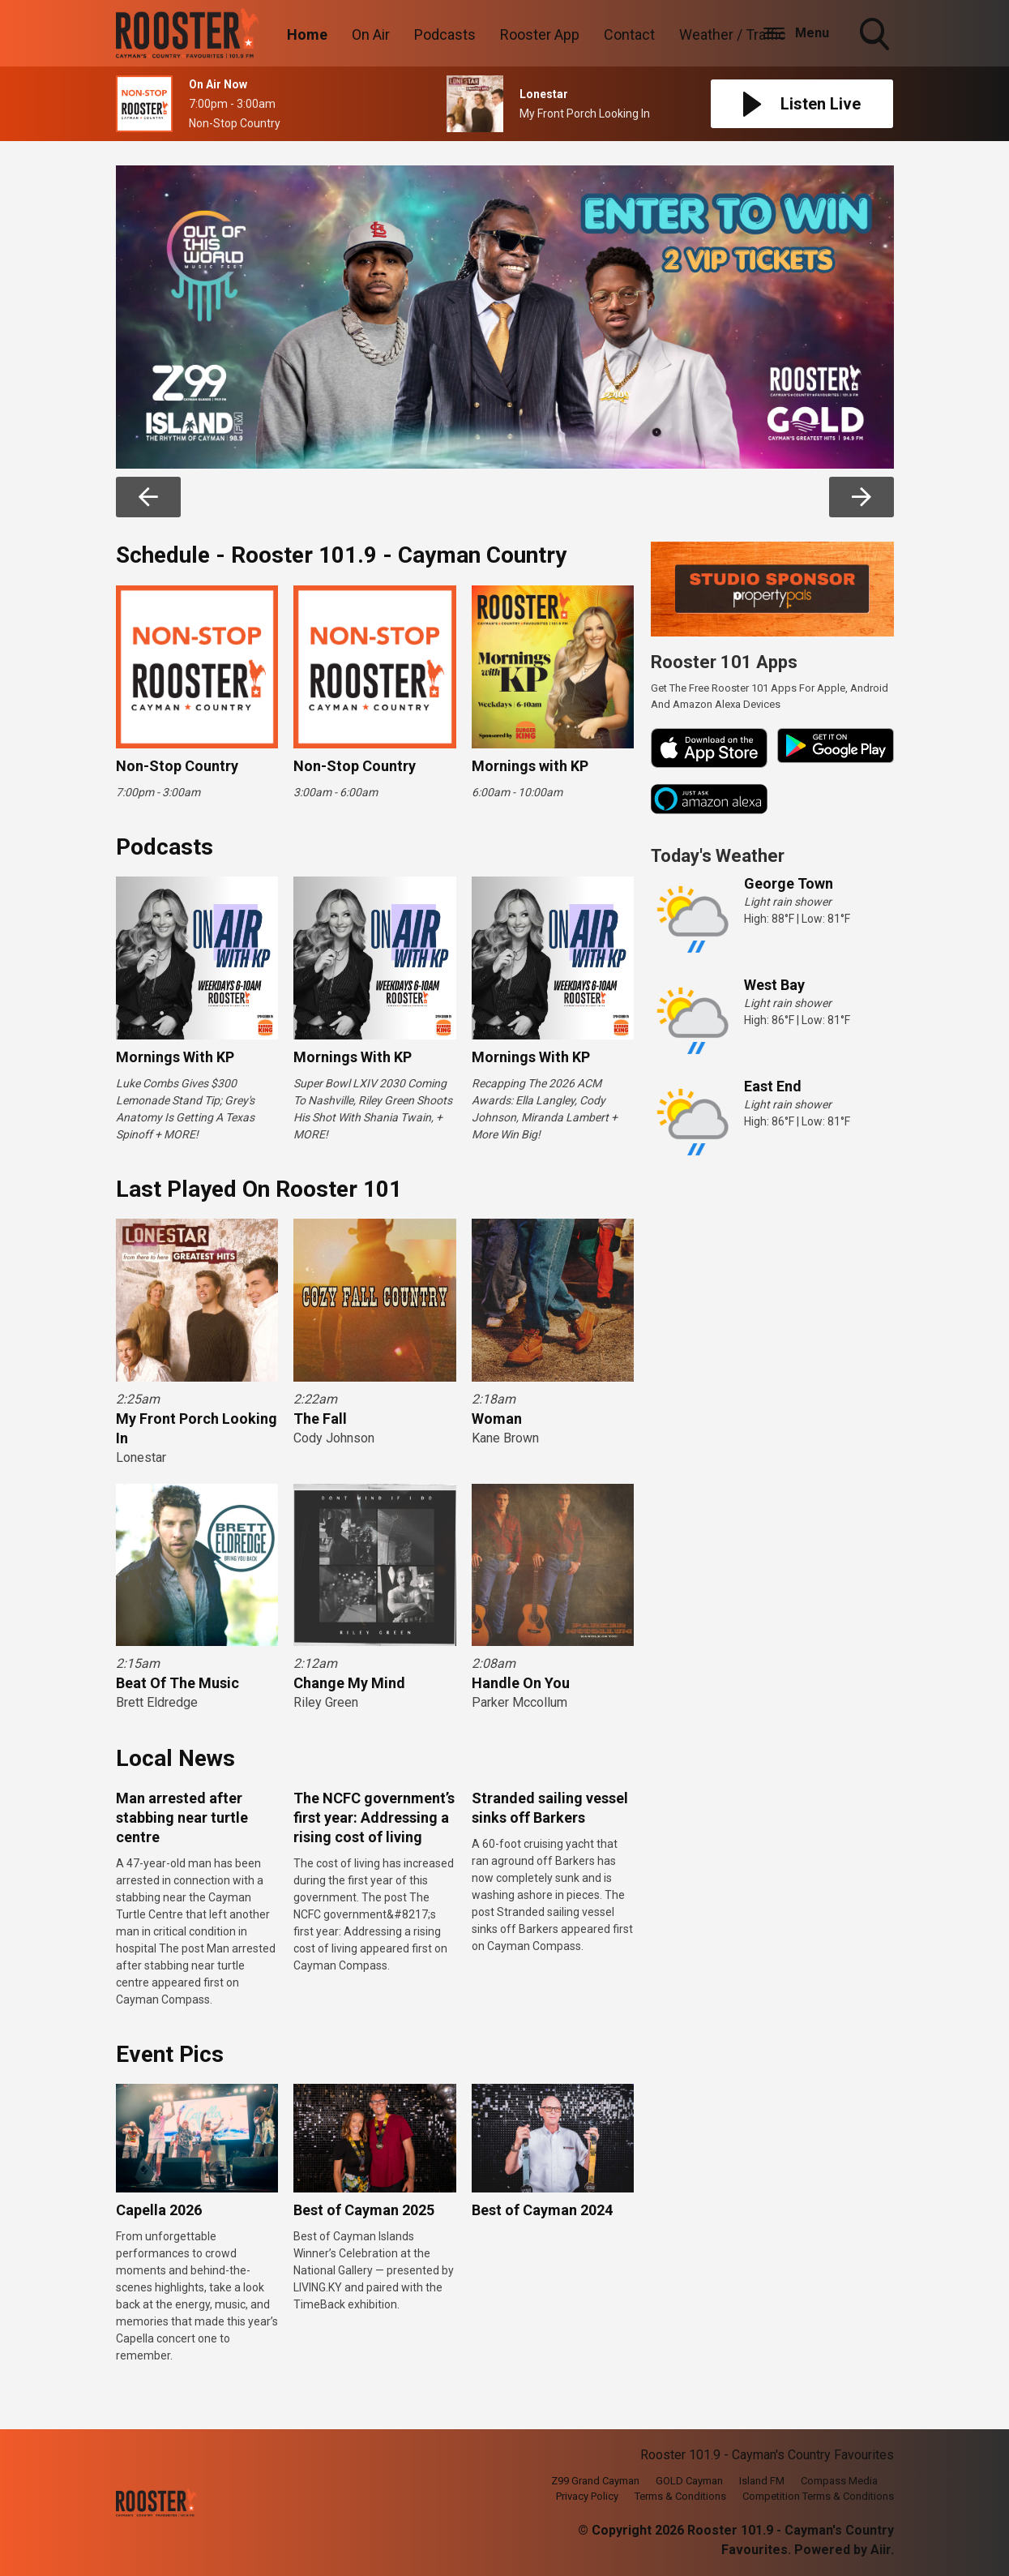  Describe the element at coordinates (539, 34) in the screenshot. I see `Rooster App` at that location.